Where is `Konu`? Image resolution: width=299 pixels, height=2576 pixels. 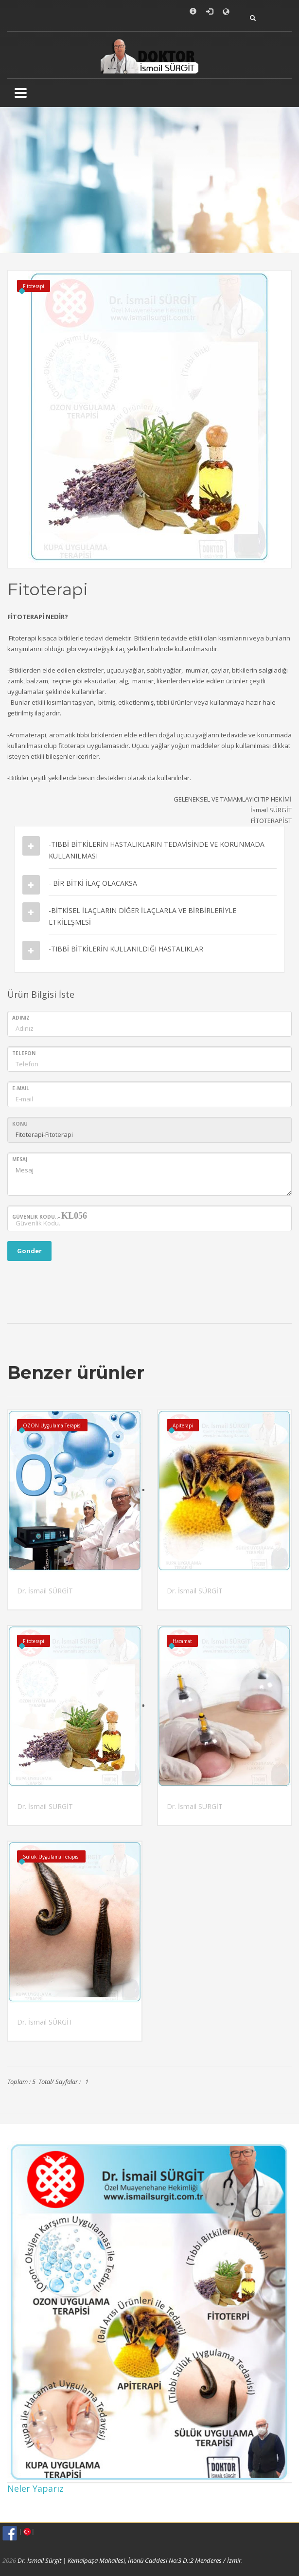
Konu is located at coordinates (20, 1123).